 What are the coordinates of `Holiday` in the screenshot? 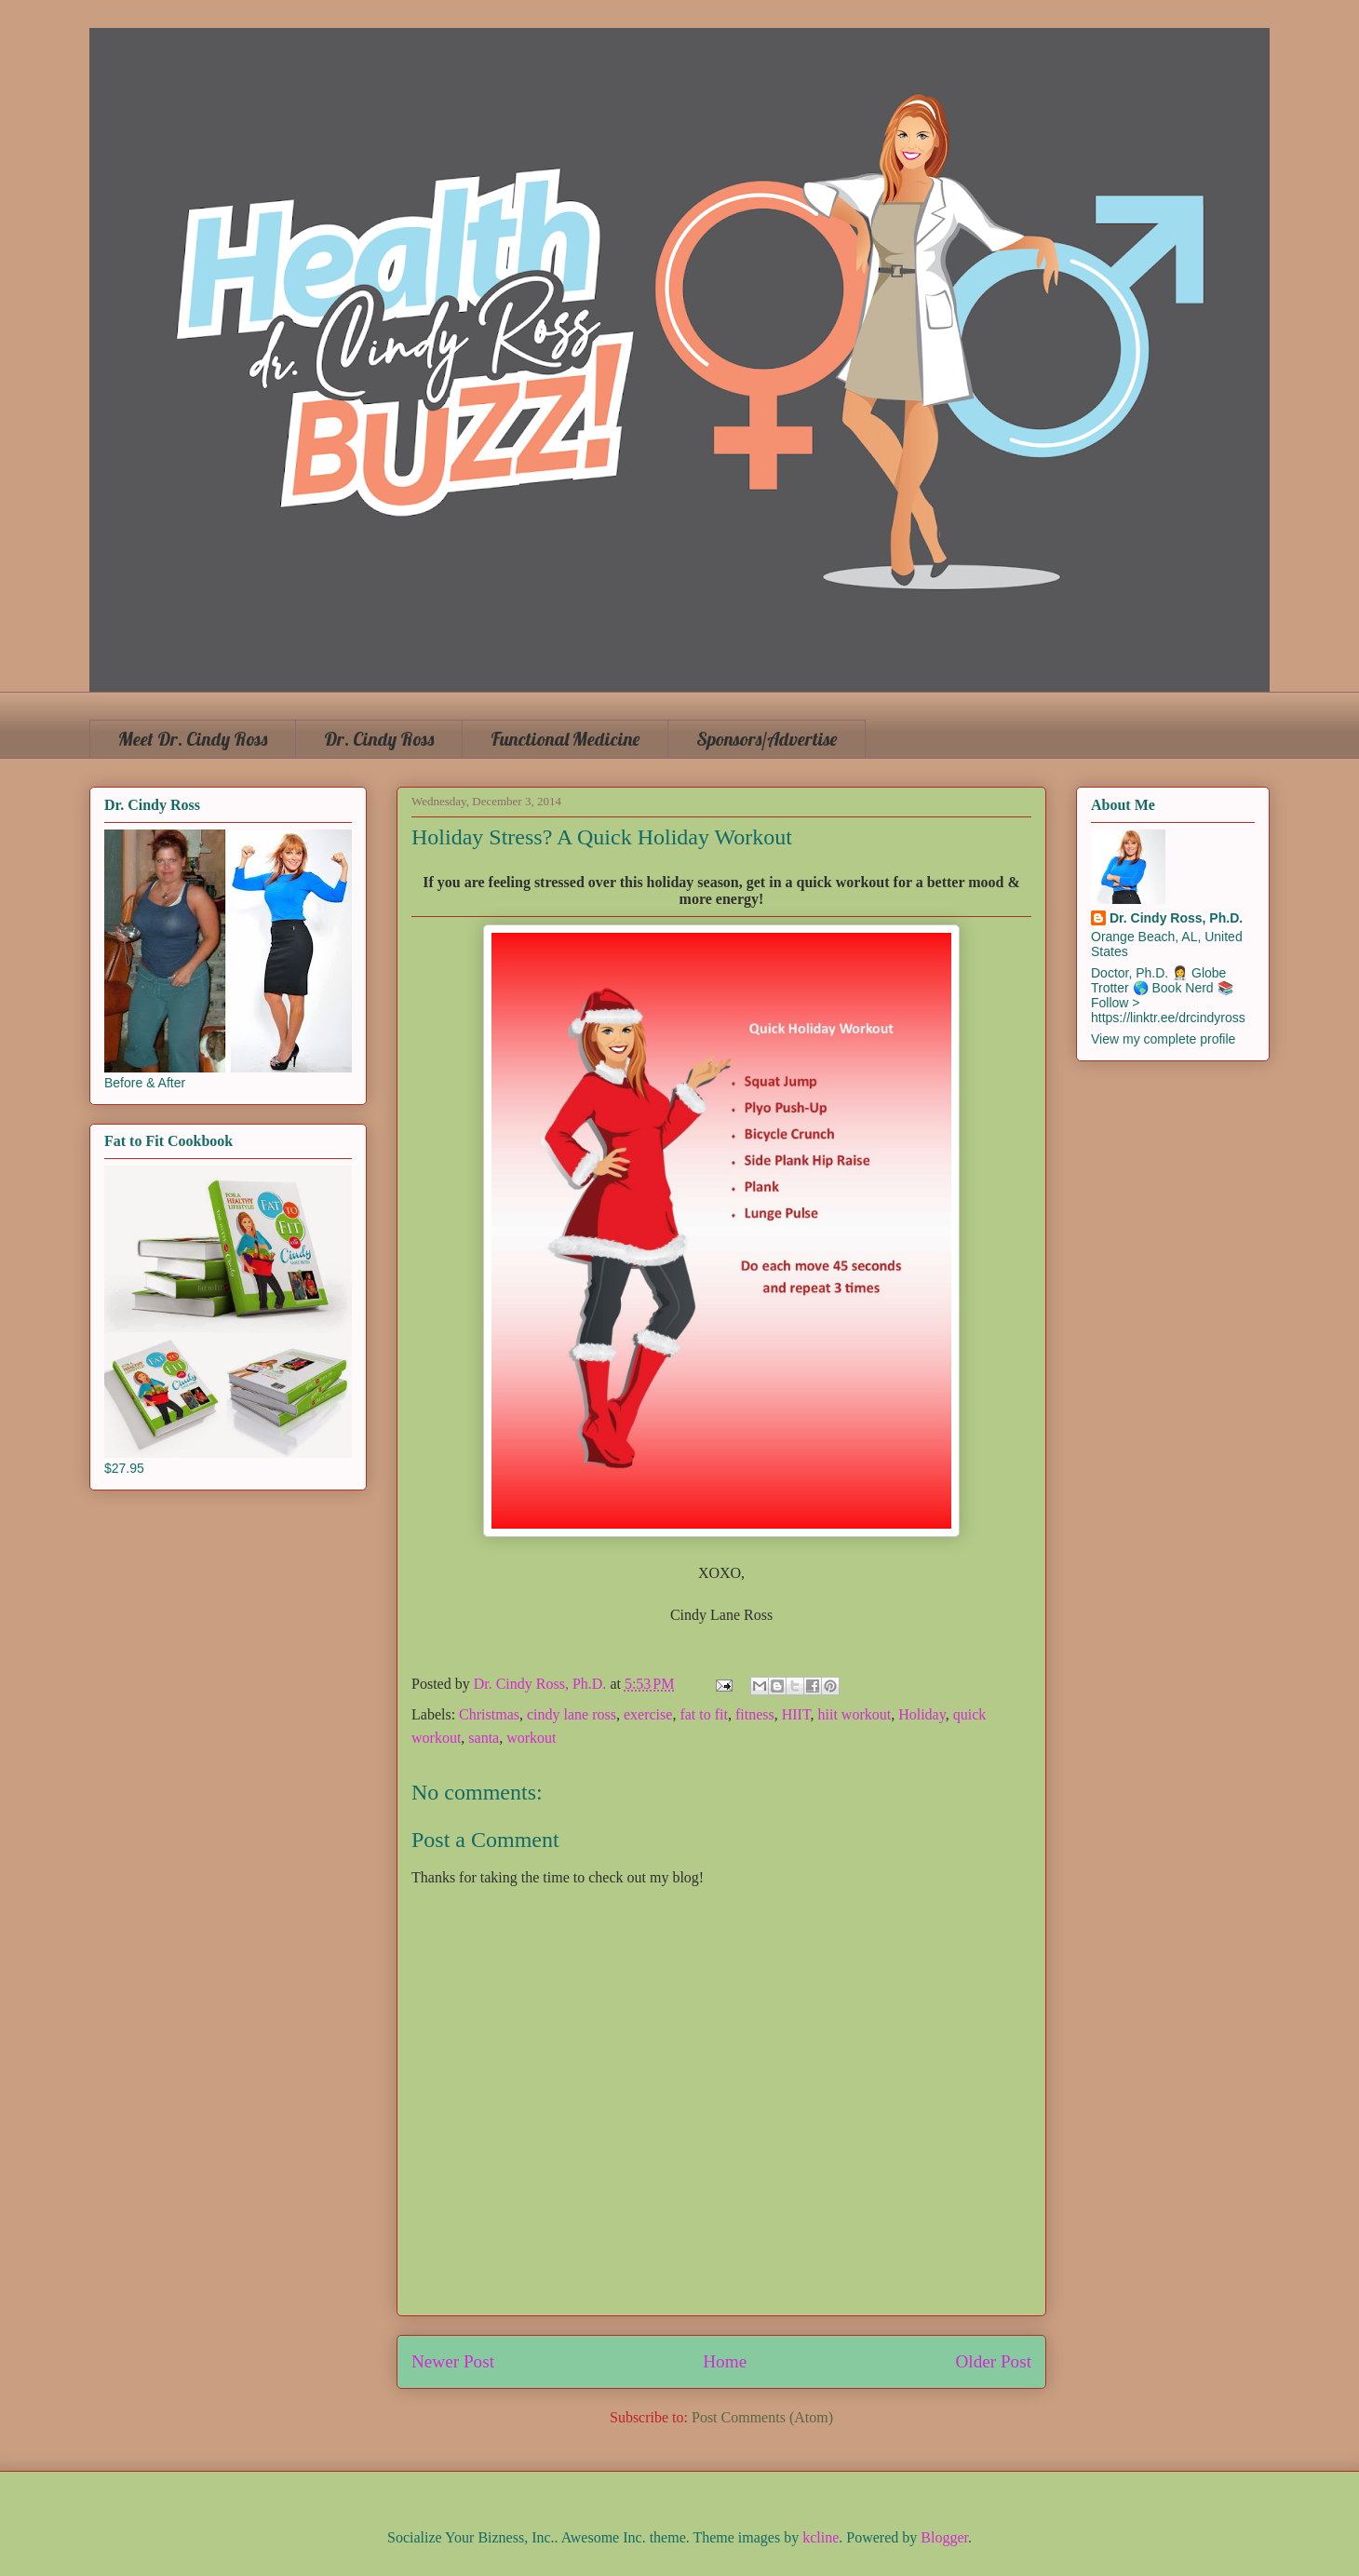 It's located at (922, 1714).